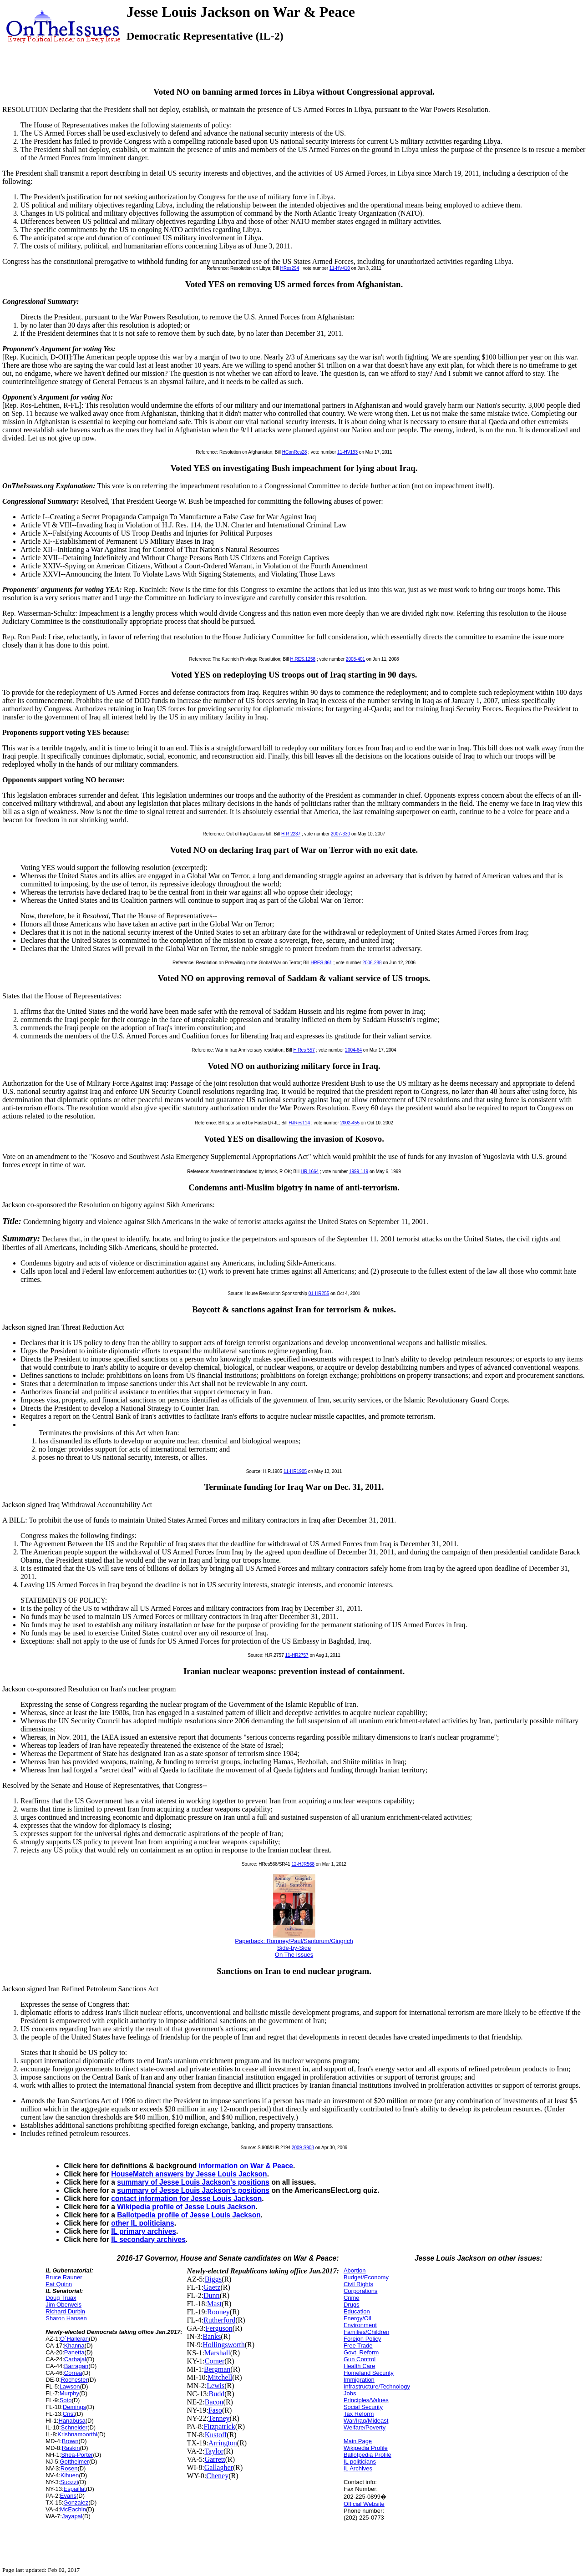 The height and width of the screenshot is (2576, 588). I want to click on Corporations, so click(360, 2291).